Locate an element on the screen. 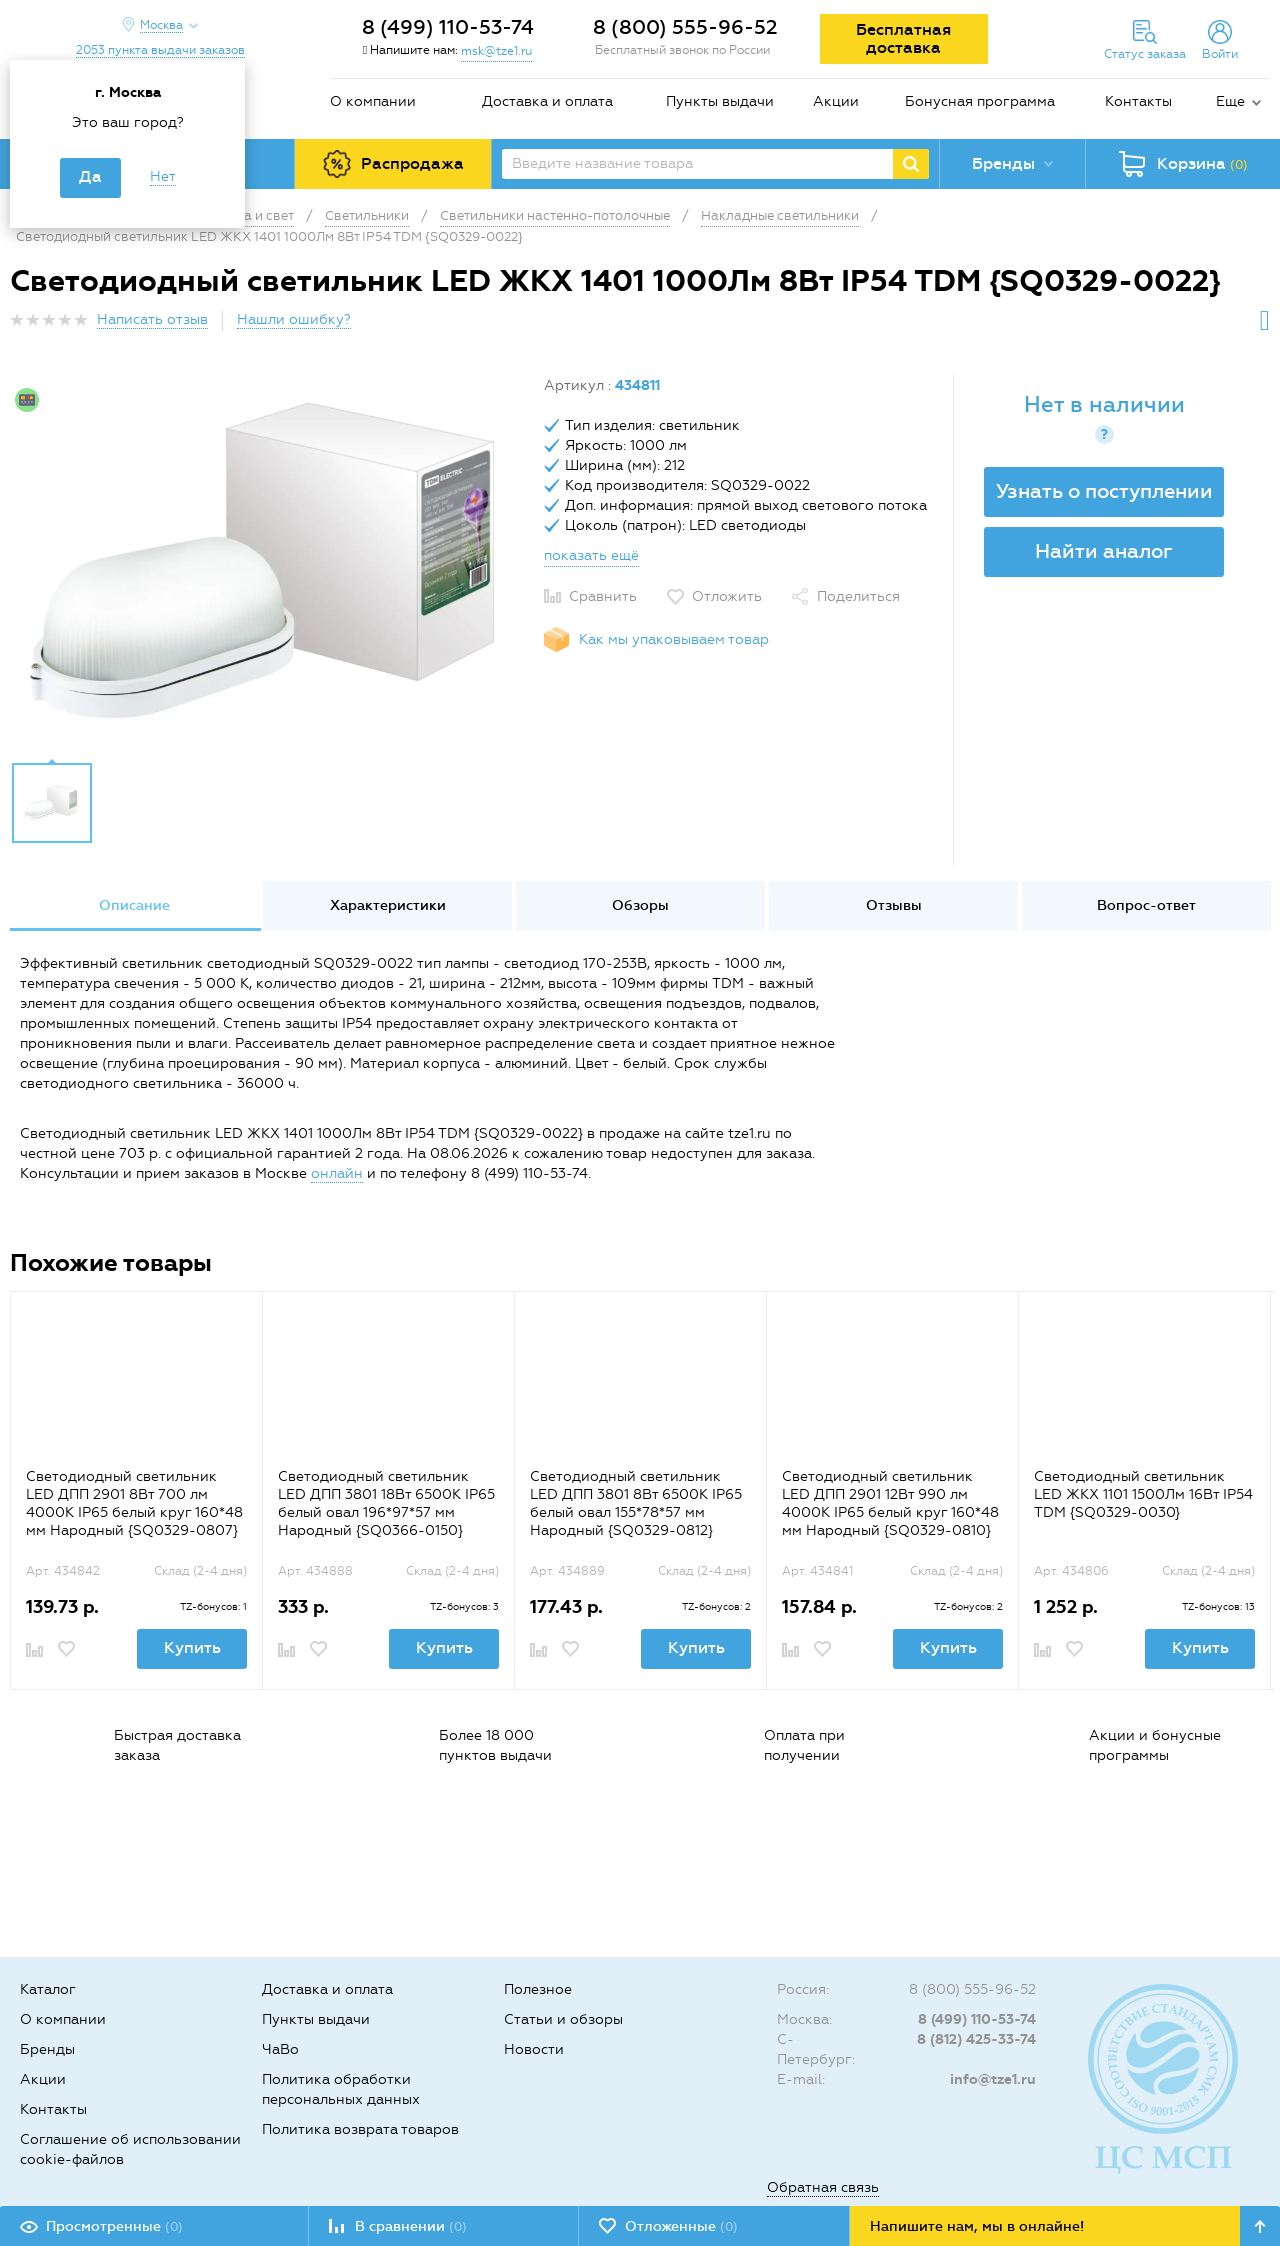  Характеристики is located at coordinates (388, 905).